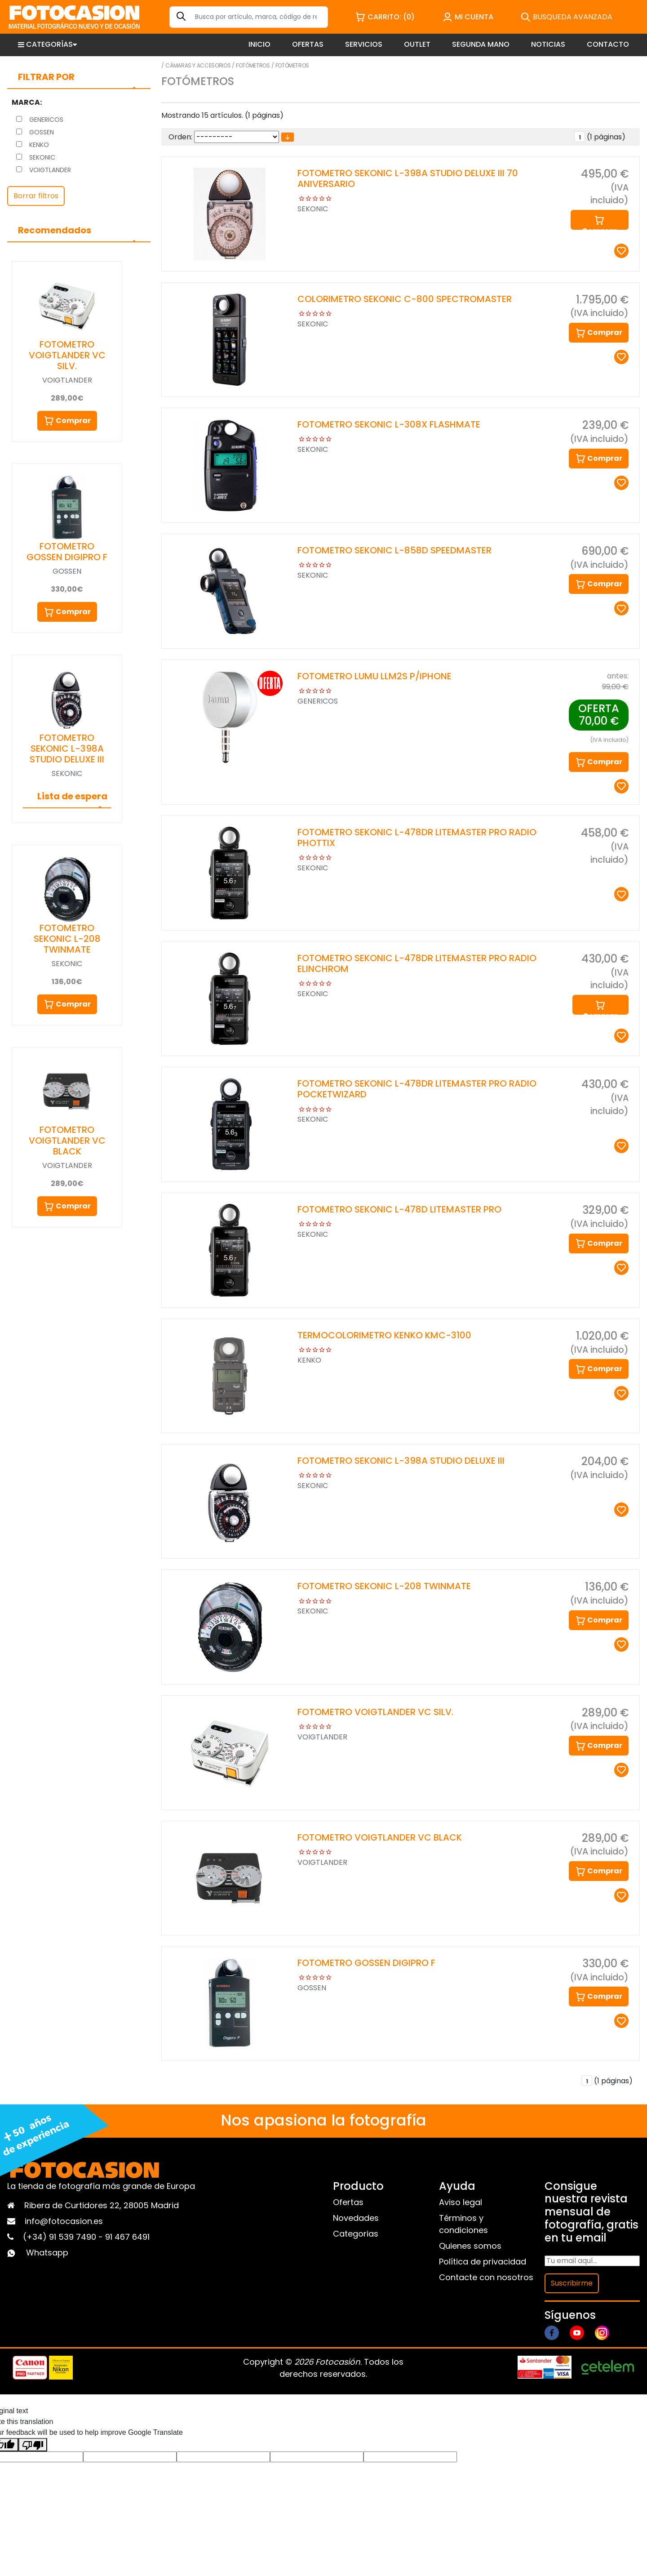 This screenshot has width=647, height=2576. What do you see at coordinates (416, 963) in the screenshot?
I see `FOTOMETRO SEKONIC L-478DR LITEMASTER PRO RADIO ELINCHROM` at bounding box center [416, 963].